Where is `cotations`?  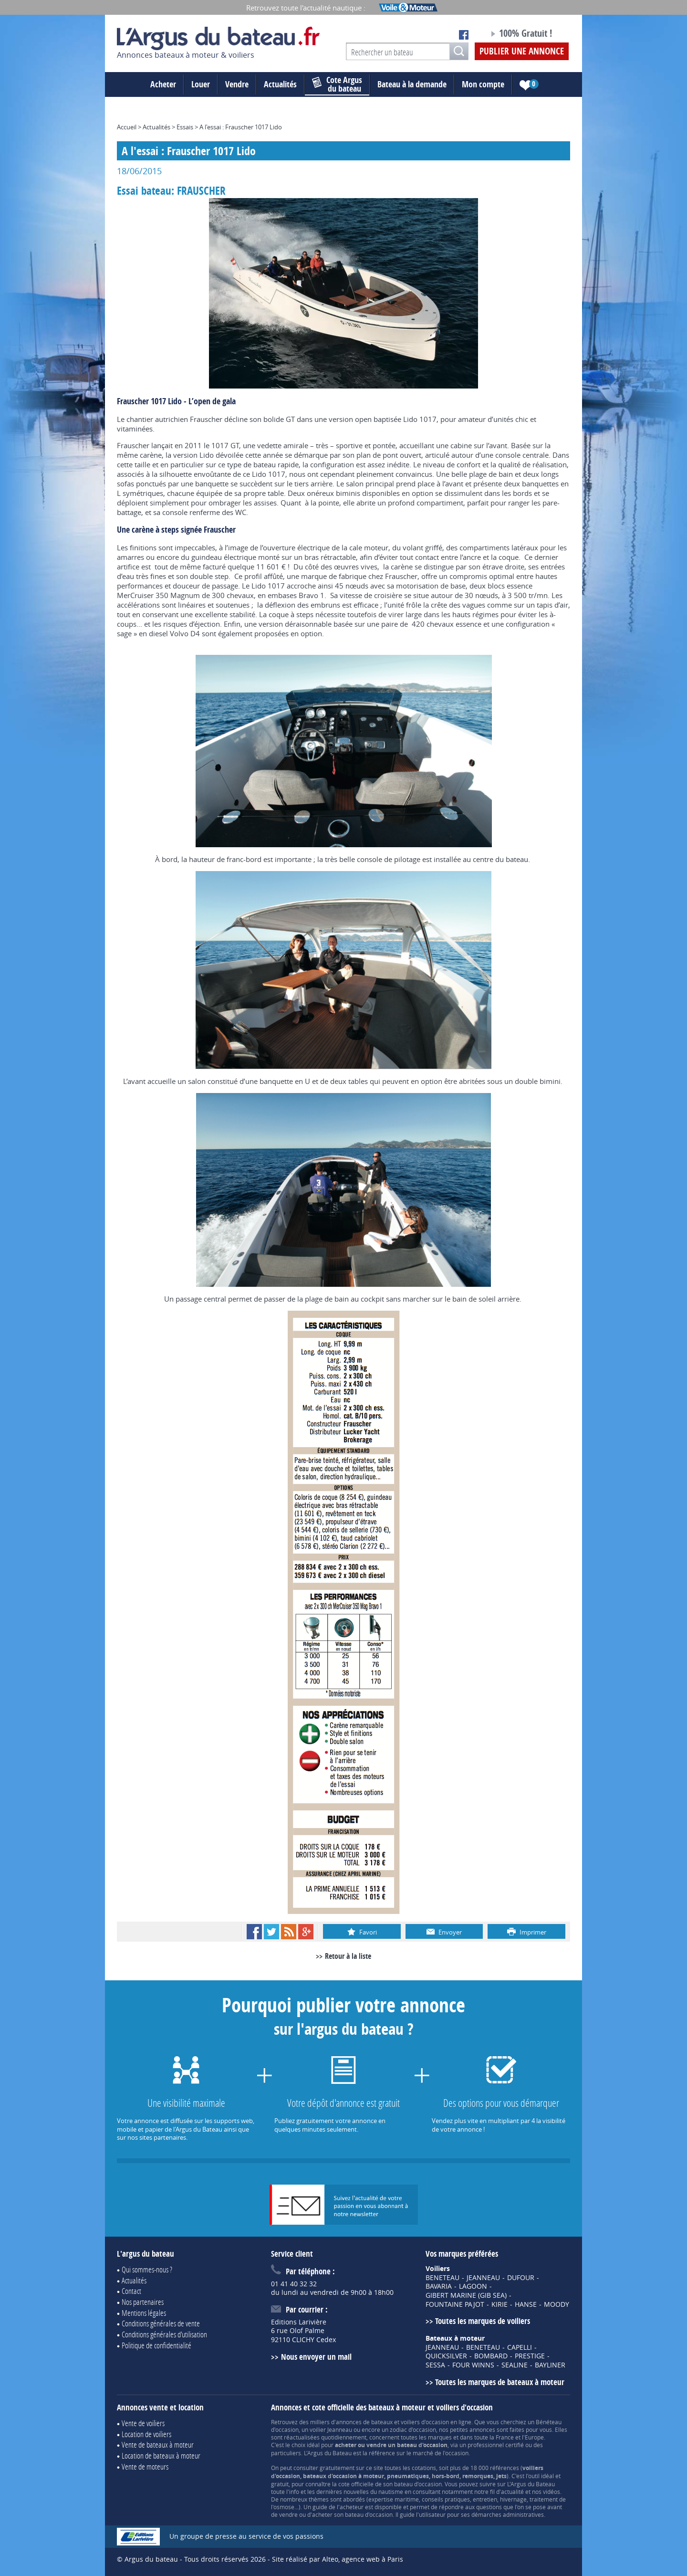
cotations is located at coordinates (424, 2467).